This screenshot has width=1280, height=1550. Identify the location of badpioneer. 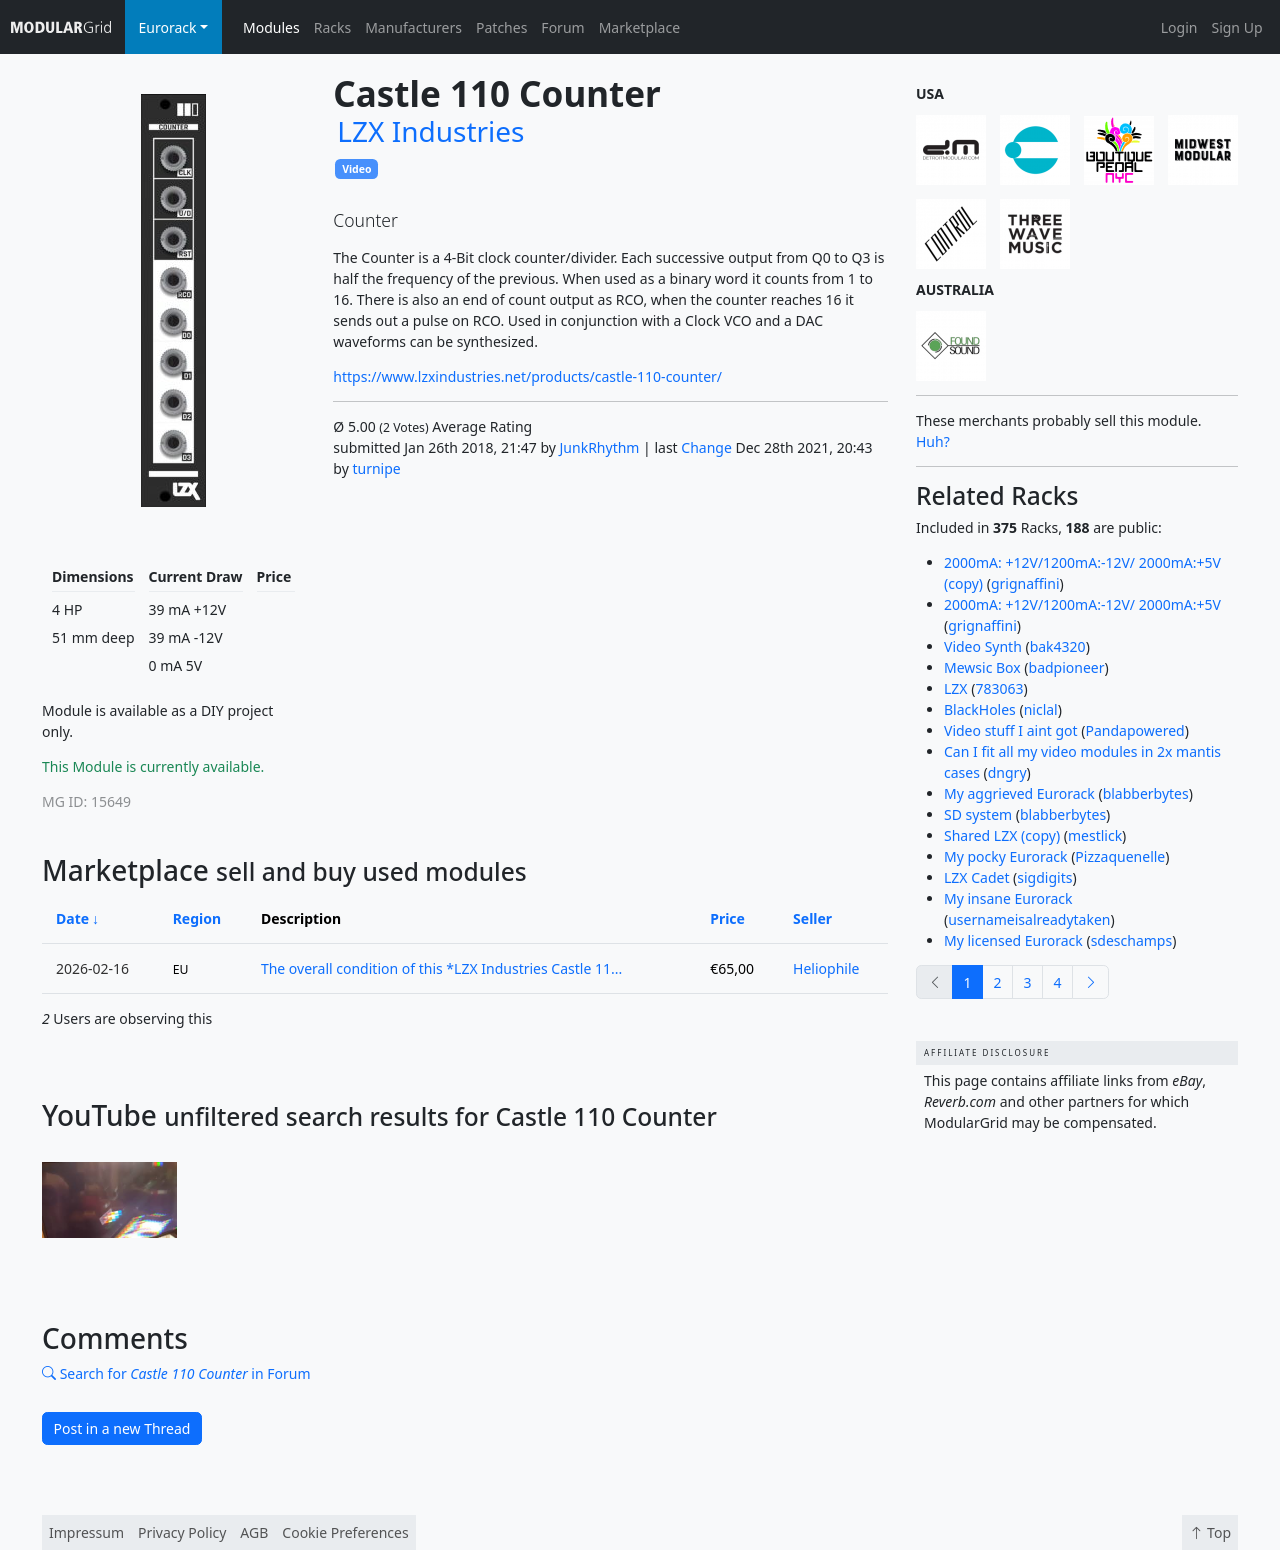
(1067, 667).